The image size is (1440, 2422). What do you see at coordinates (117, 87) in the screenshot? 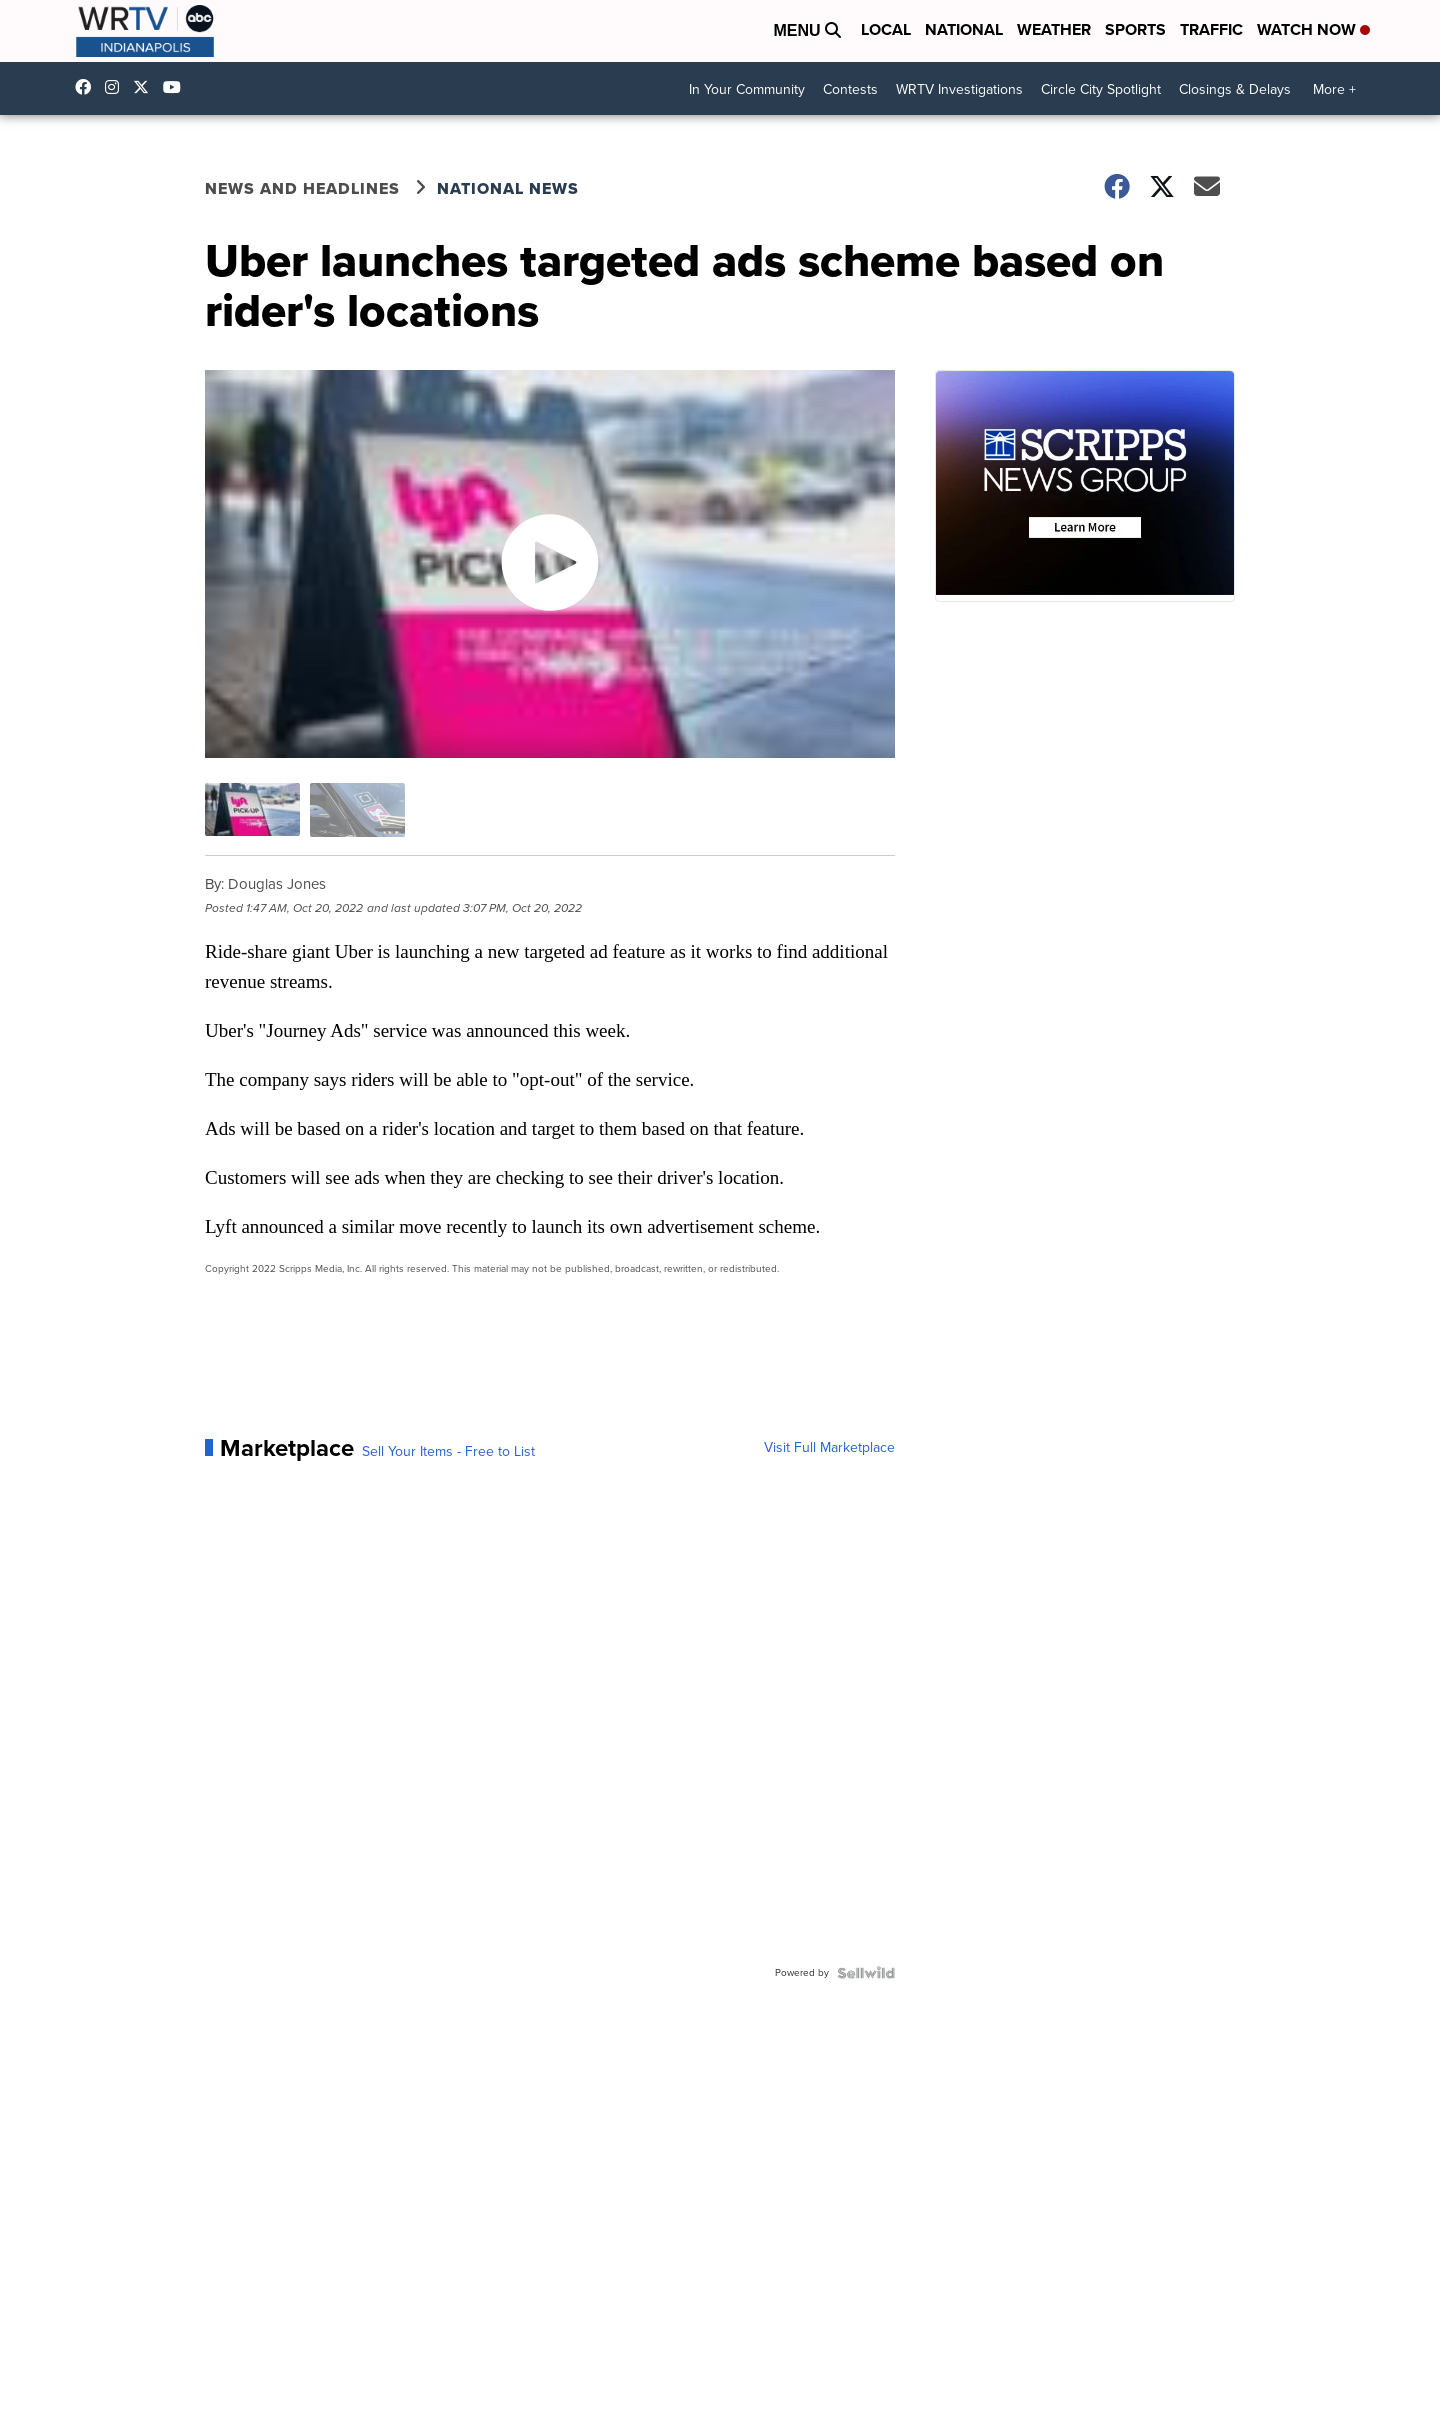
I see `wrtvnews [Visit our instagram account]` at bounding box center [117, 87].